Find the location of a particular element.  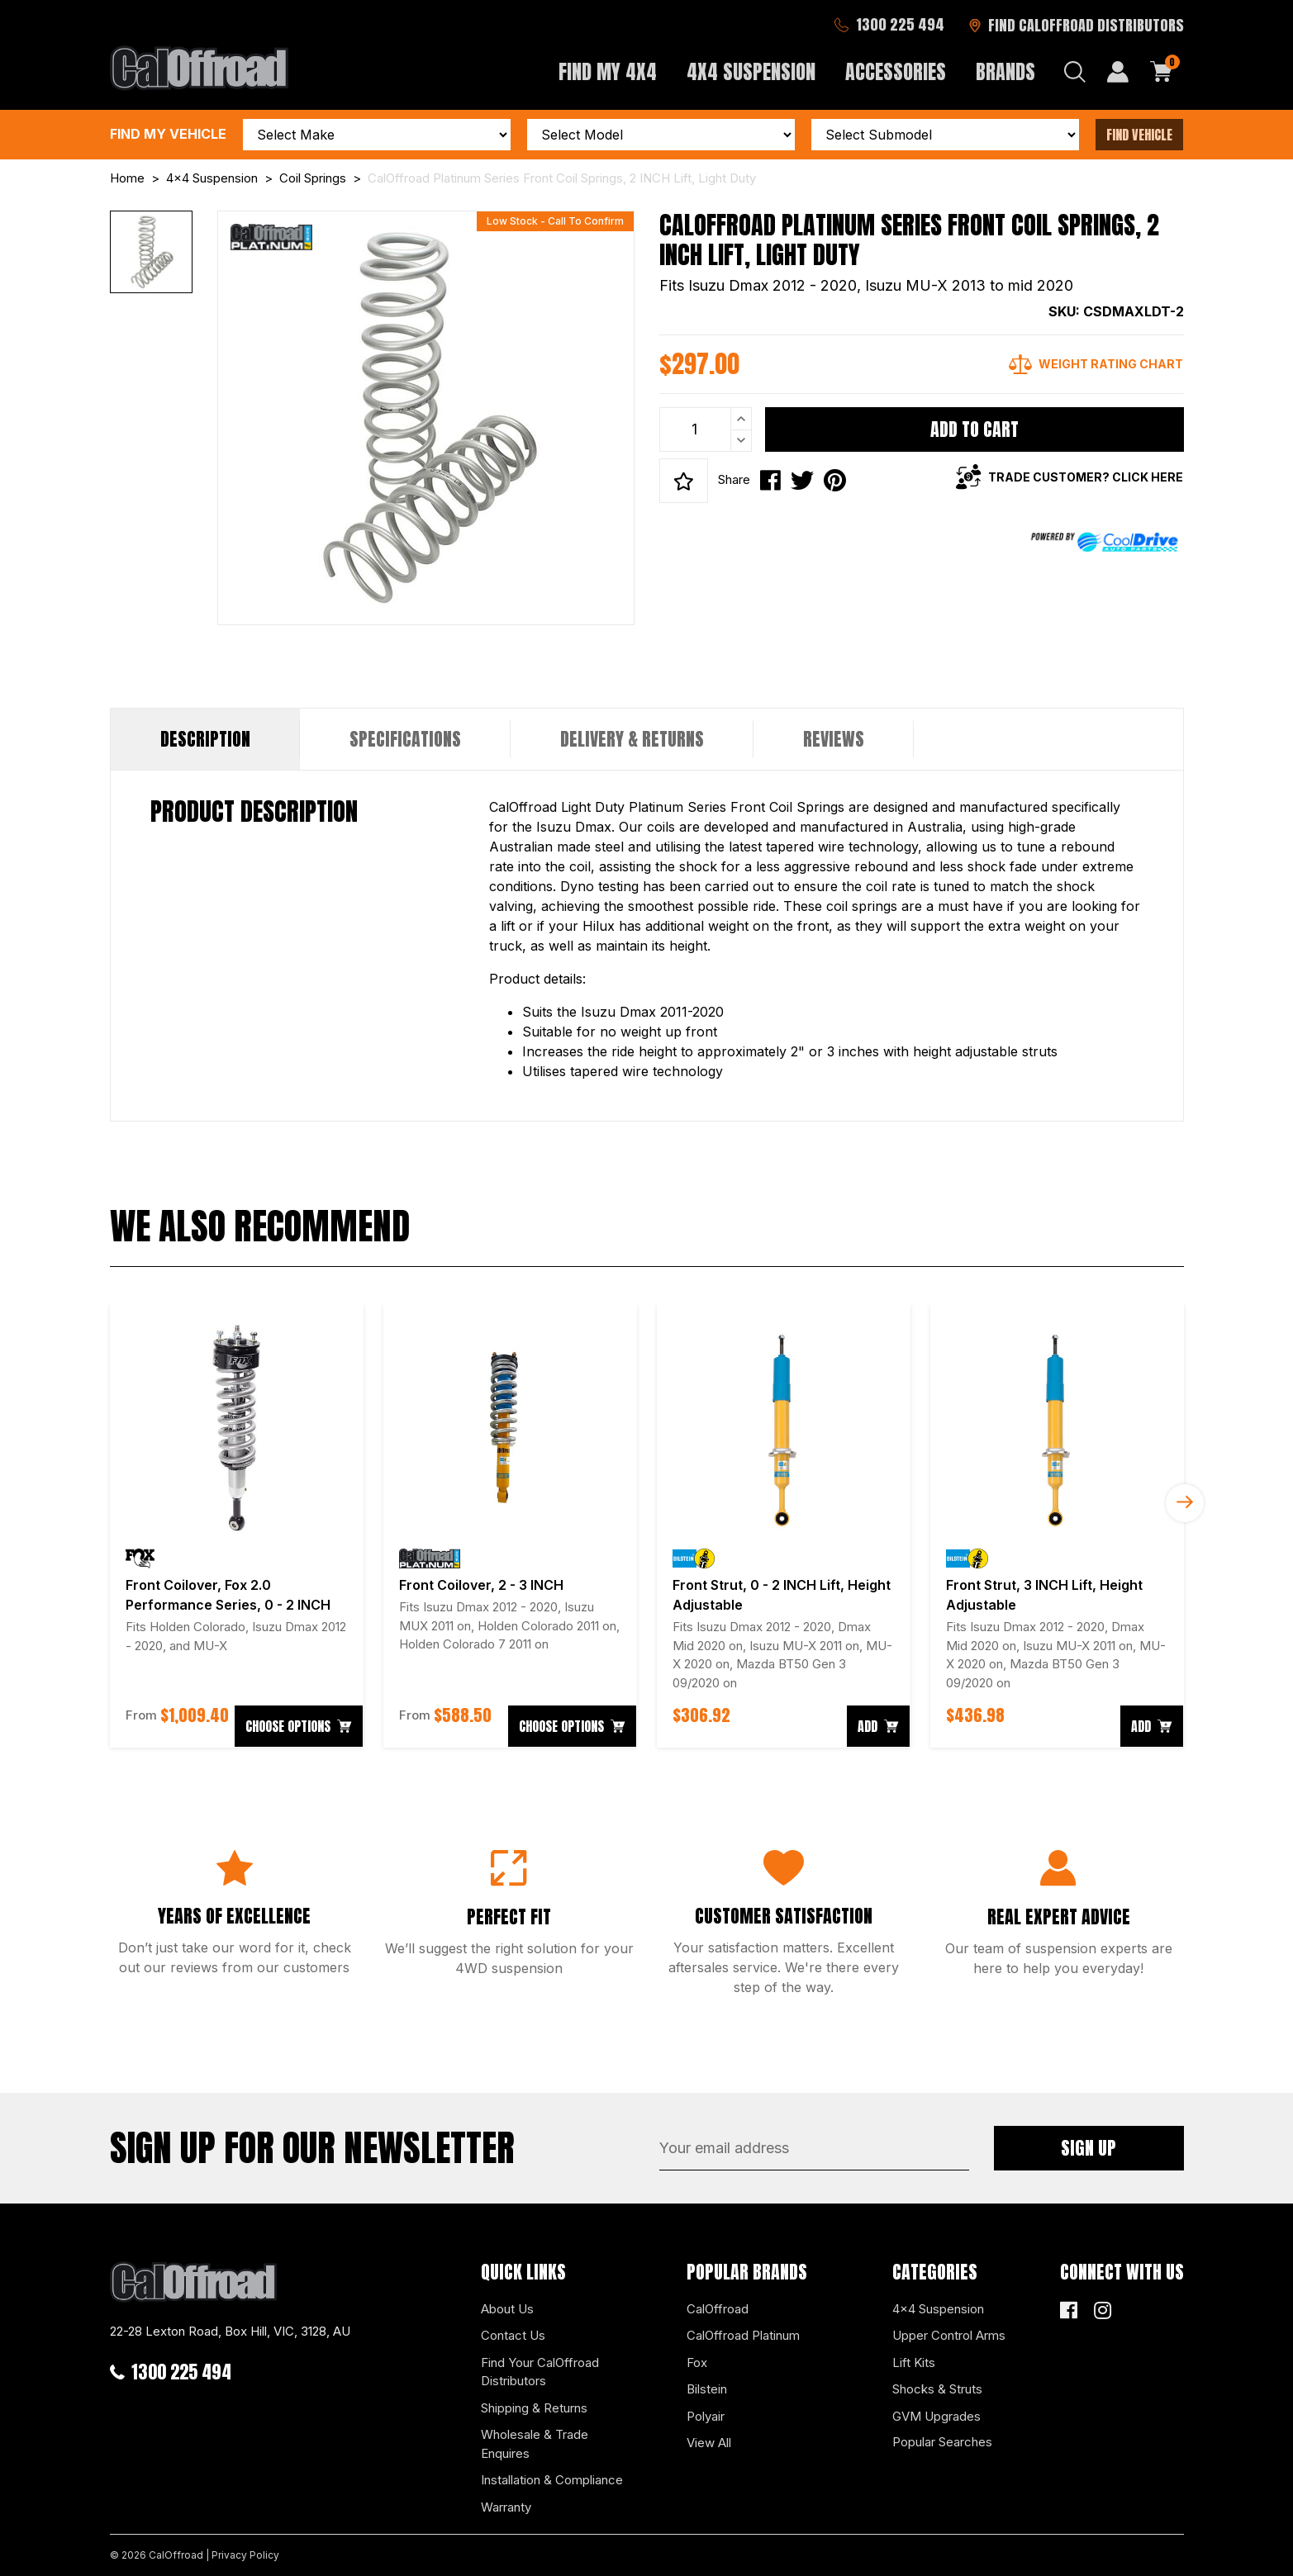

CalOffroad is located at coordinates (718, 2309).